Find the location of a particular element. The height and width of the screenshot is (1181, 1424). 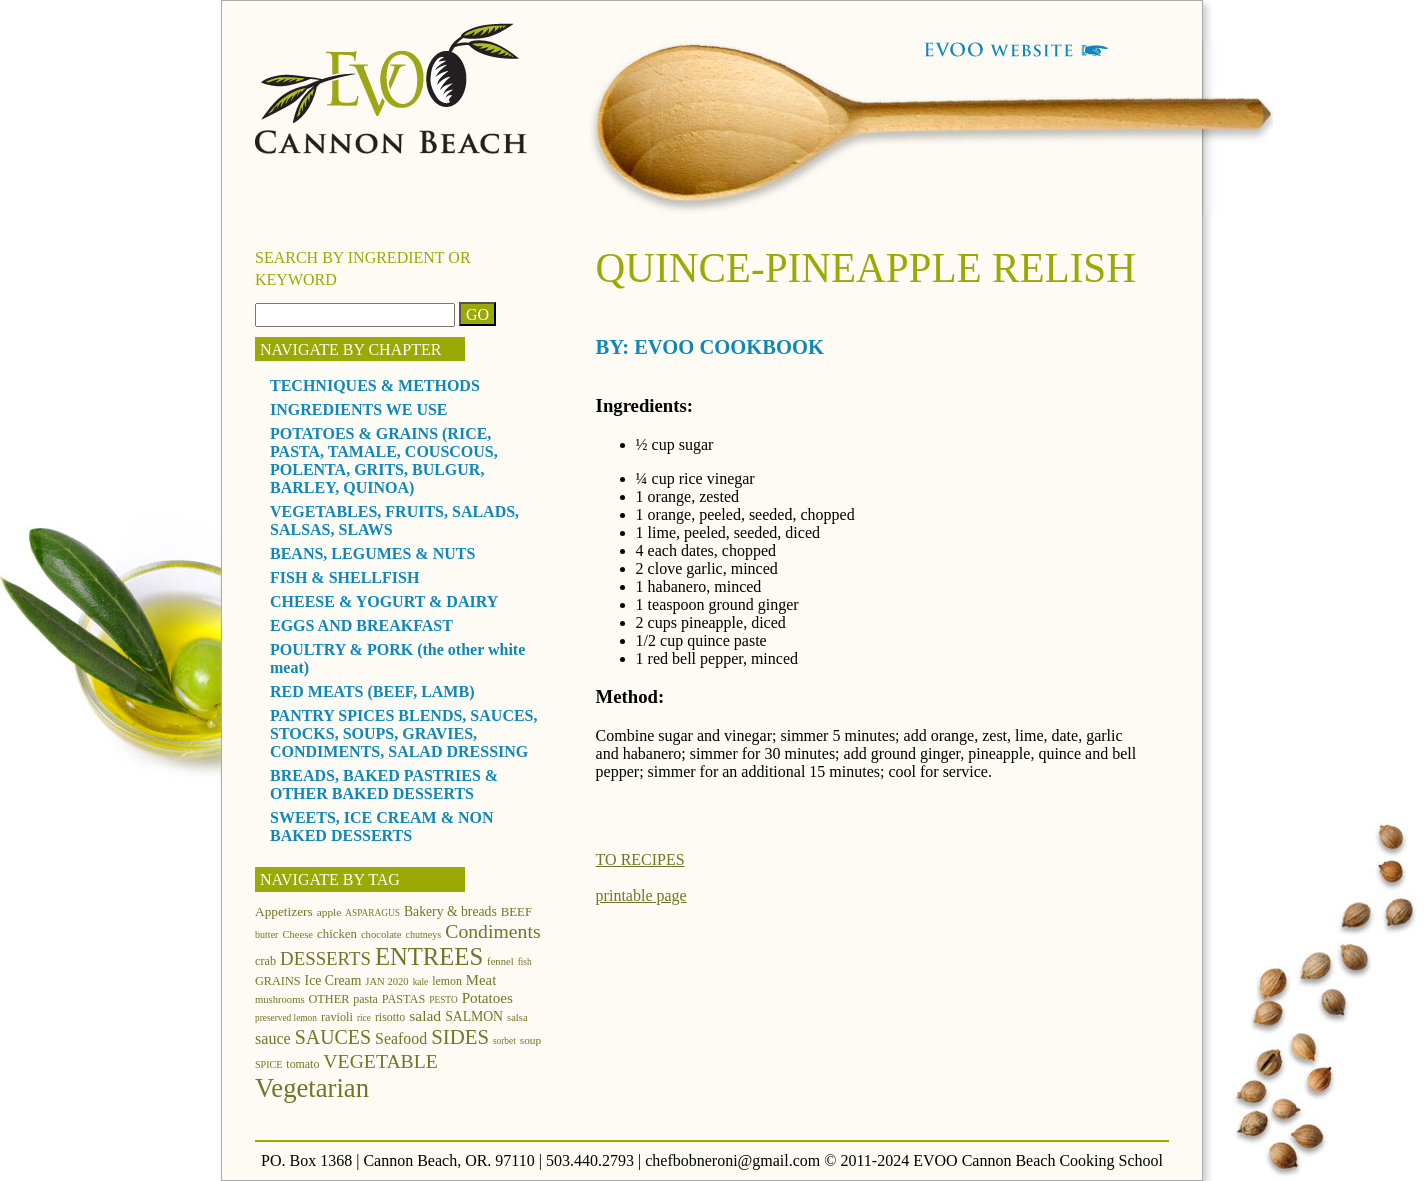

PASTAS [PASTAS (15 items)] is located at coordinates (404, 999).